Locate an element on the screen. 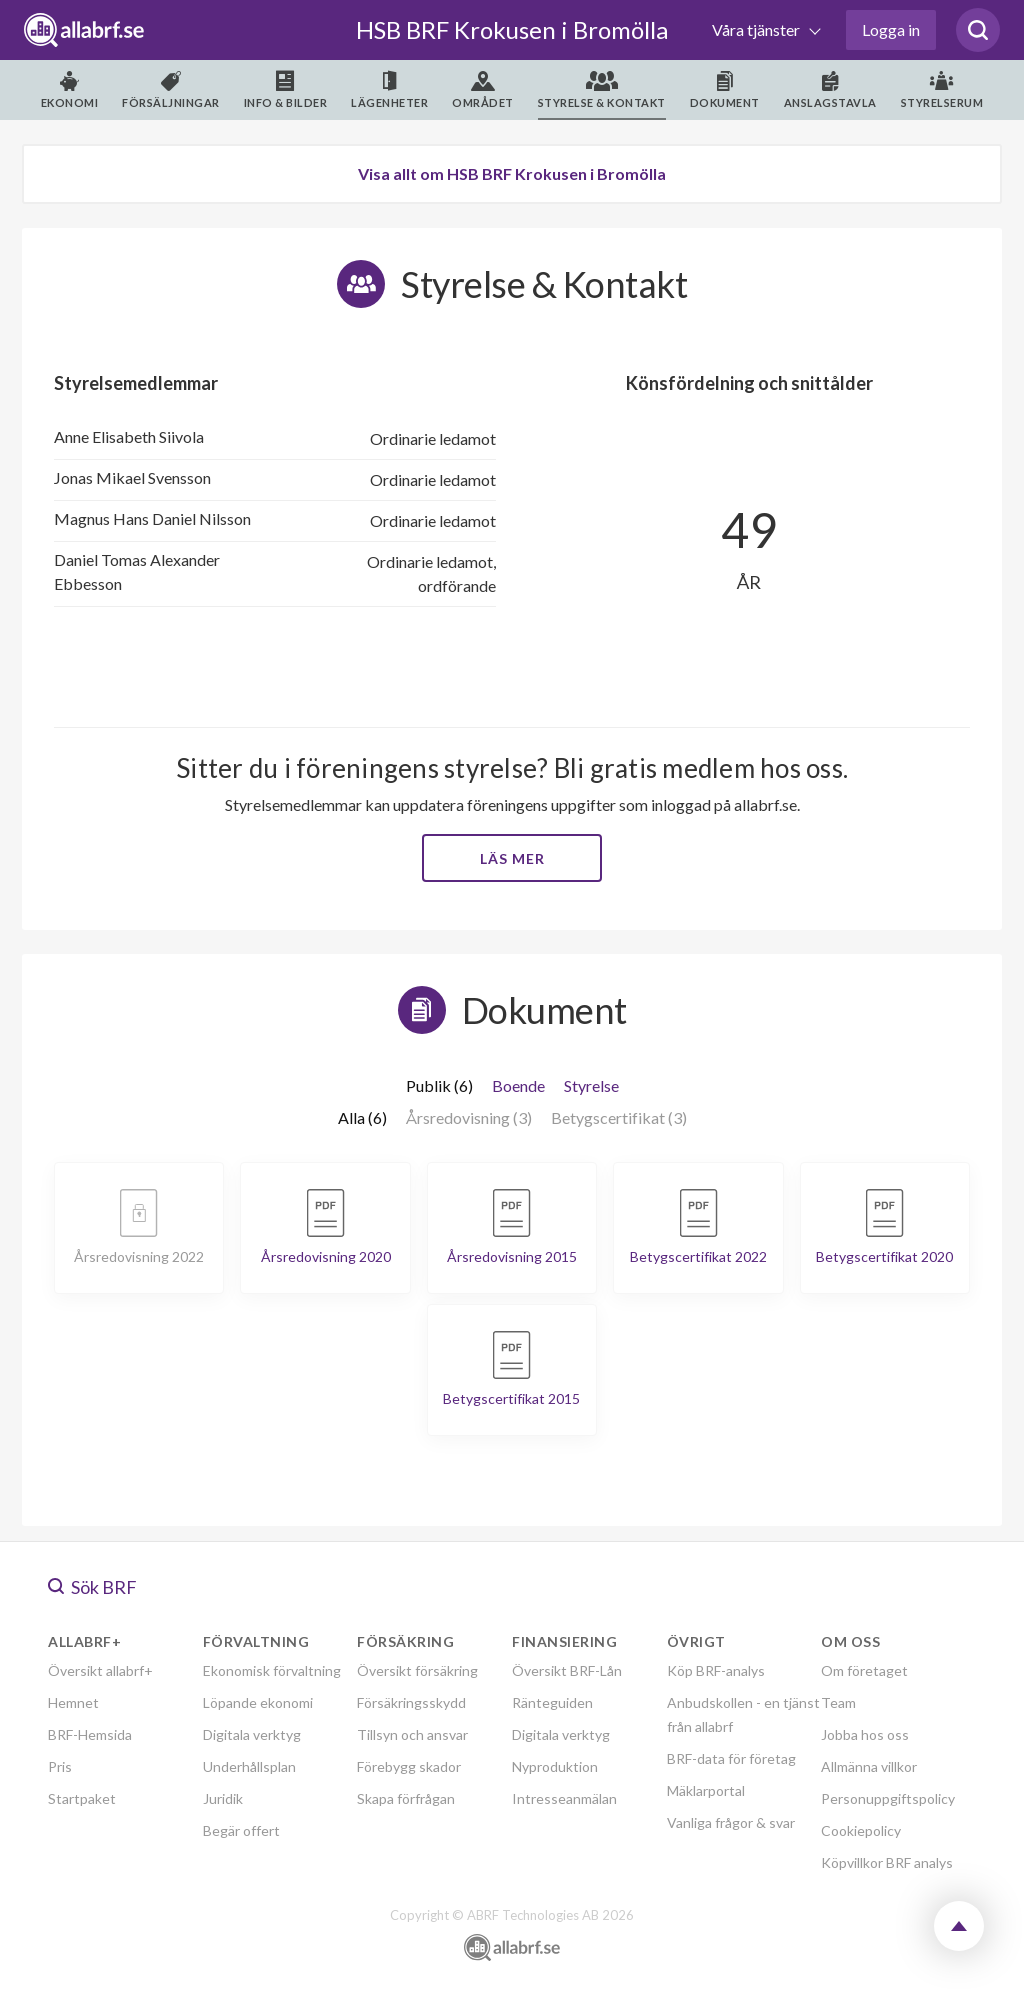 This screenshot has height=1991, width=1024. Team is located at coordinates (838, 1702).